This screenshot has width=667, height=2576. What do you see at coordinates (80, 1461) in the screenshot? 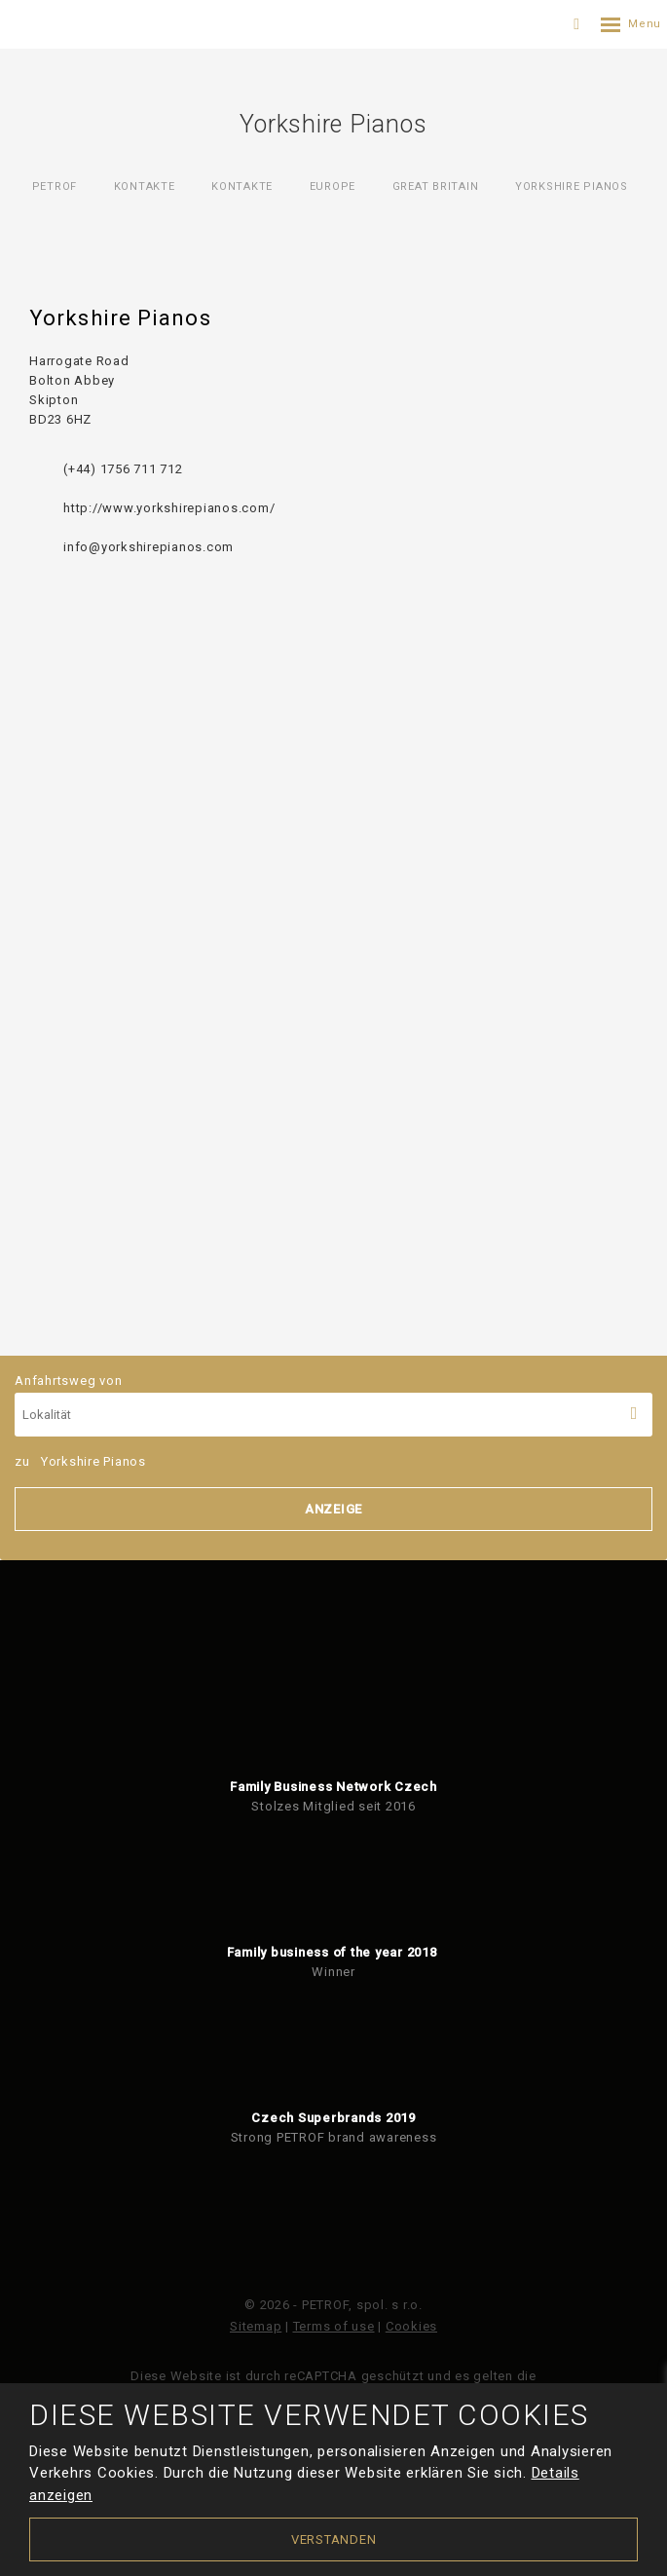
I see `zu` at bounding box center [80, 1461].